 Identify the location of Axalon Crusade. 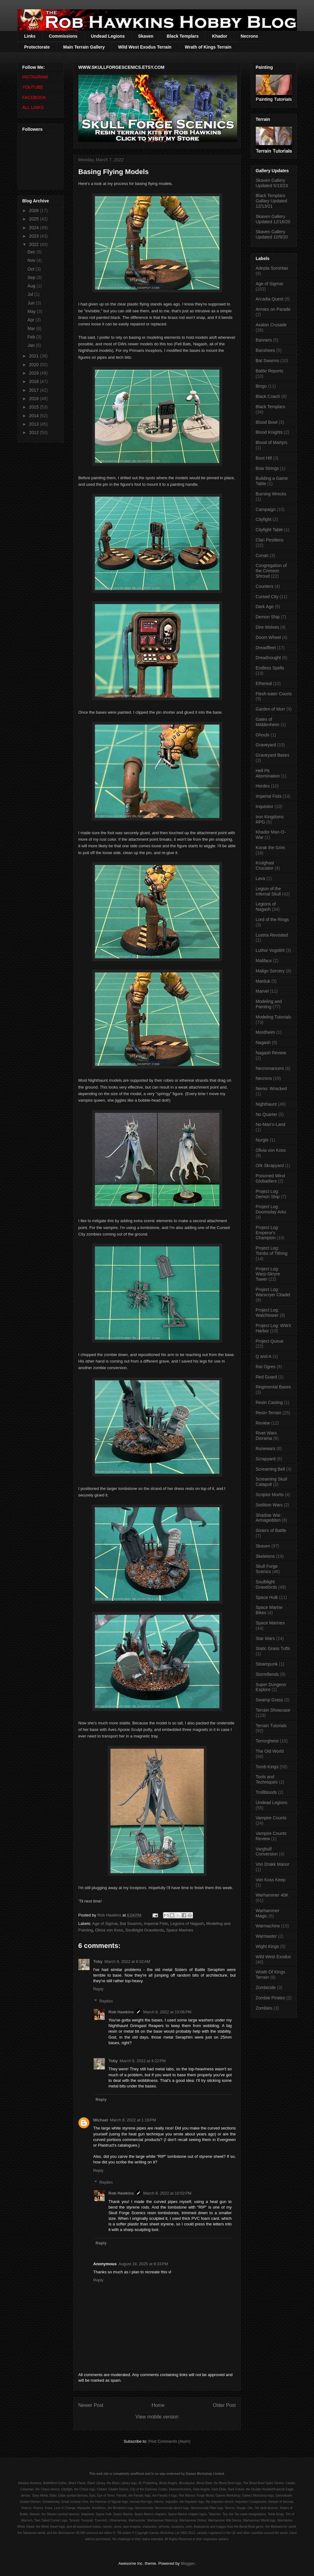
(271, 324).